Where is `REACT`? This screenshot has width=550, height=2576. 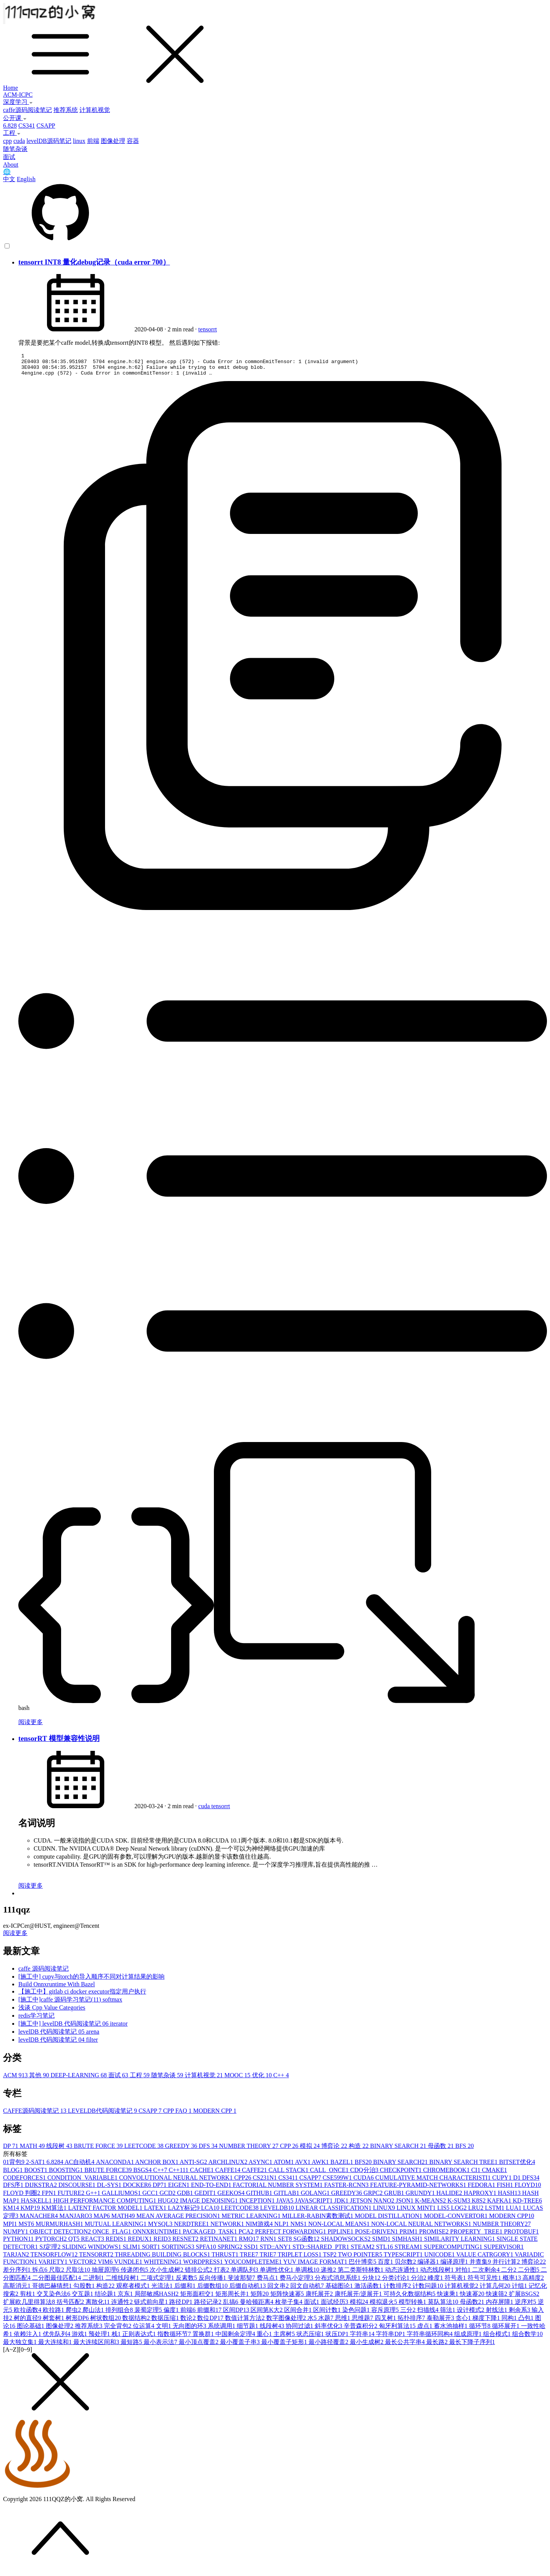 REACT is located at coordinates (93, 2243).